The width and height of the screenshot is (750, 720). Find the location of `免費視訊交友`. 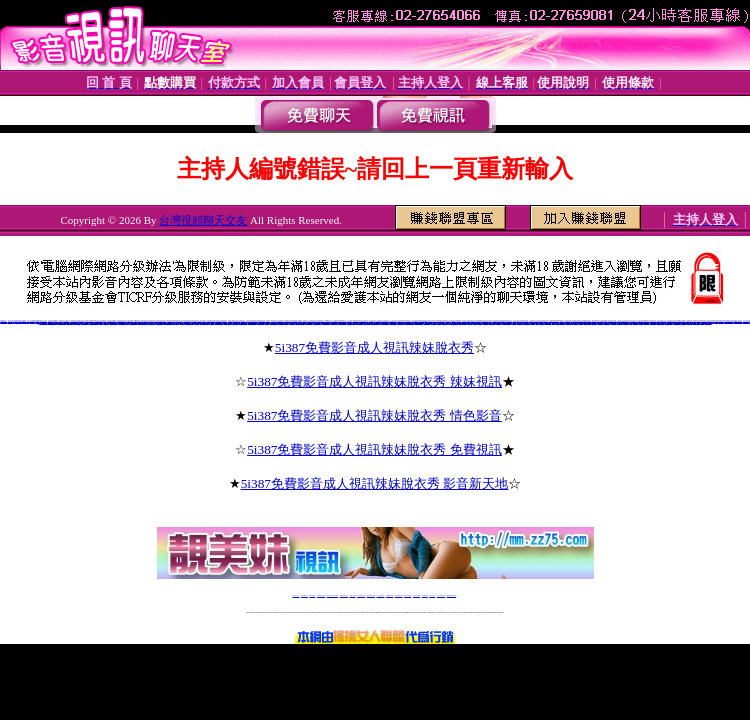

免費視訊交友 is located at coordinates (620, 322).